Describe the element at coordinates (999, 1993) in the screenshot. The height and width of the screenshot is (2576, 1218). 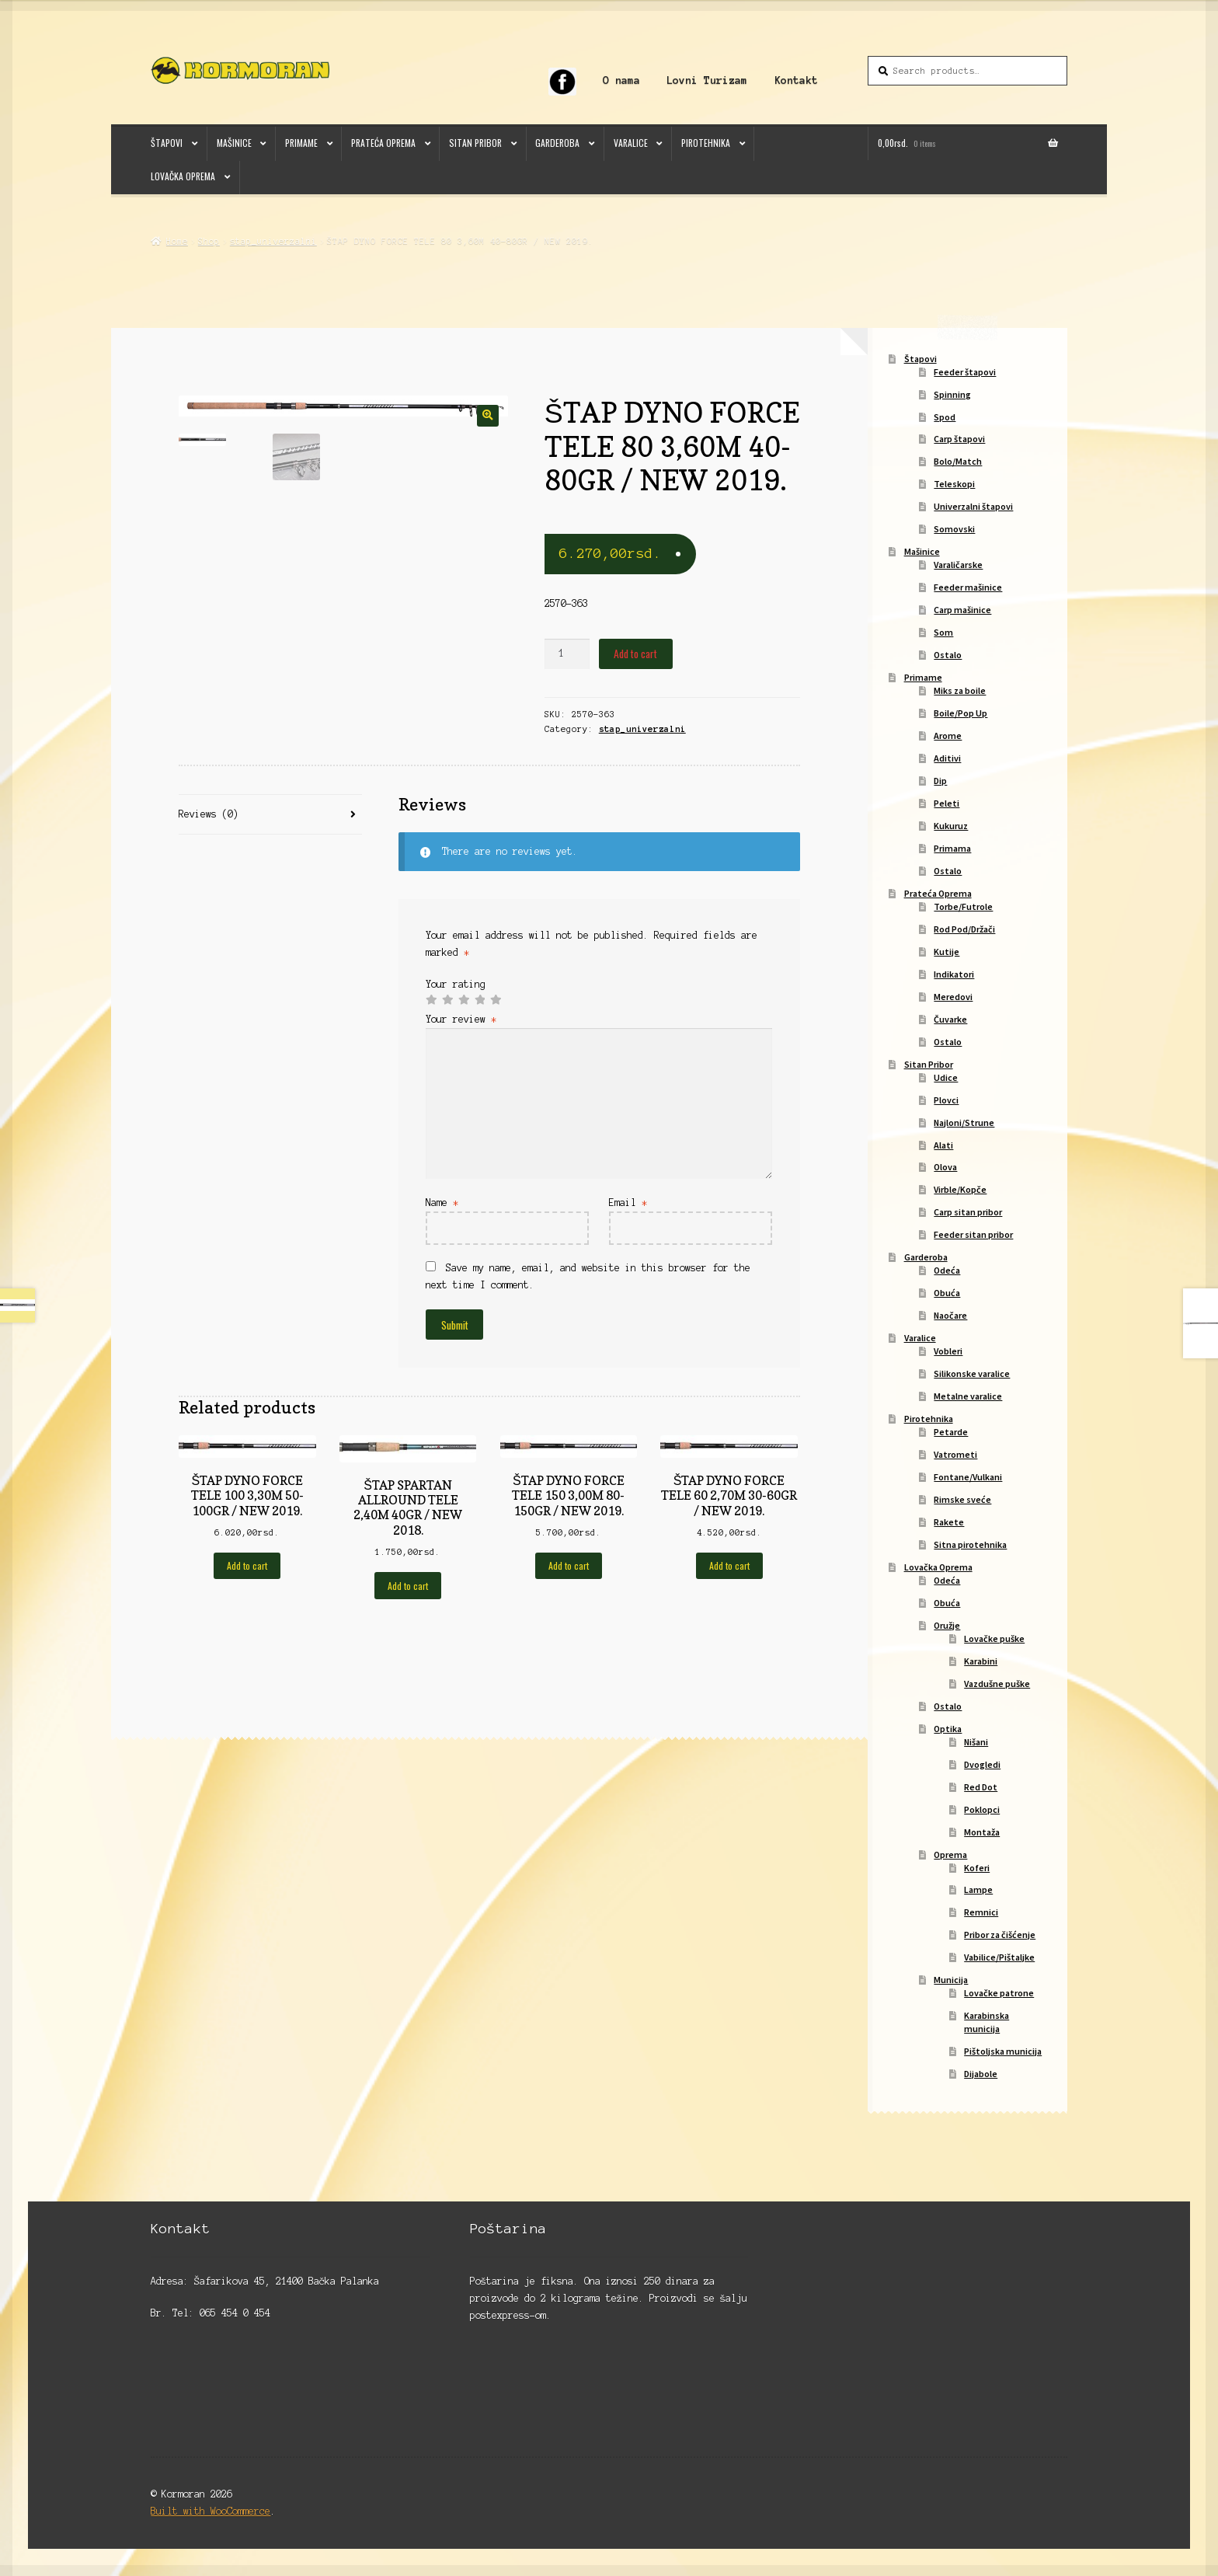
I see `Lovačke patrone` at that location.